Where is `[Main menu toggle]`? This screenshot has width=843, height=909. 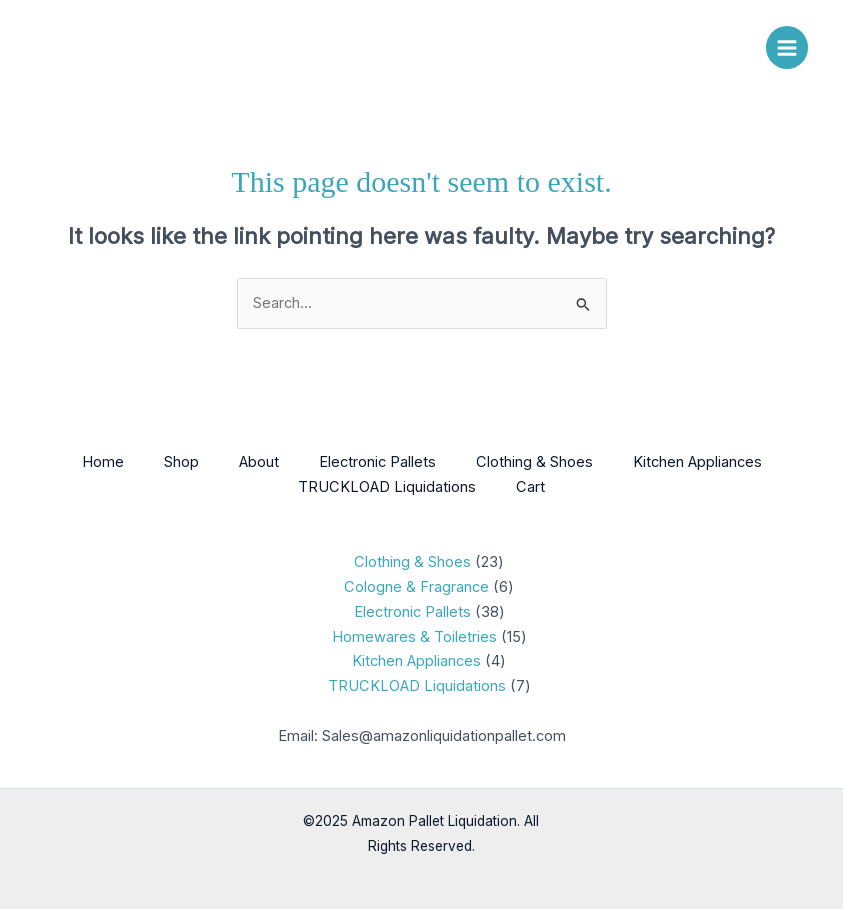
[Main menu toggle] is located at coordinates (787, 47).